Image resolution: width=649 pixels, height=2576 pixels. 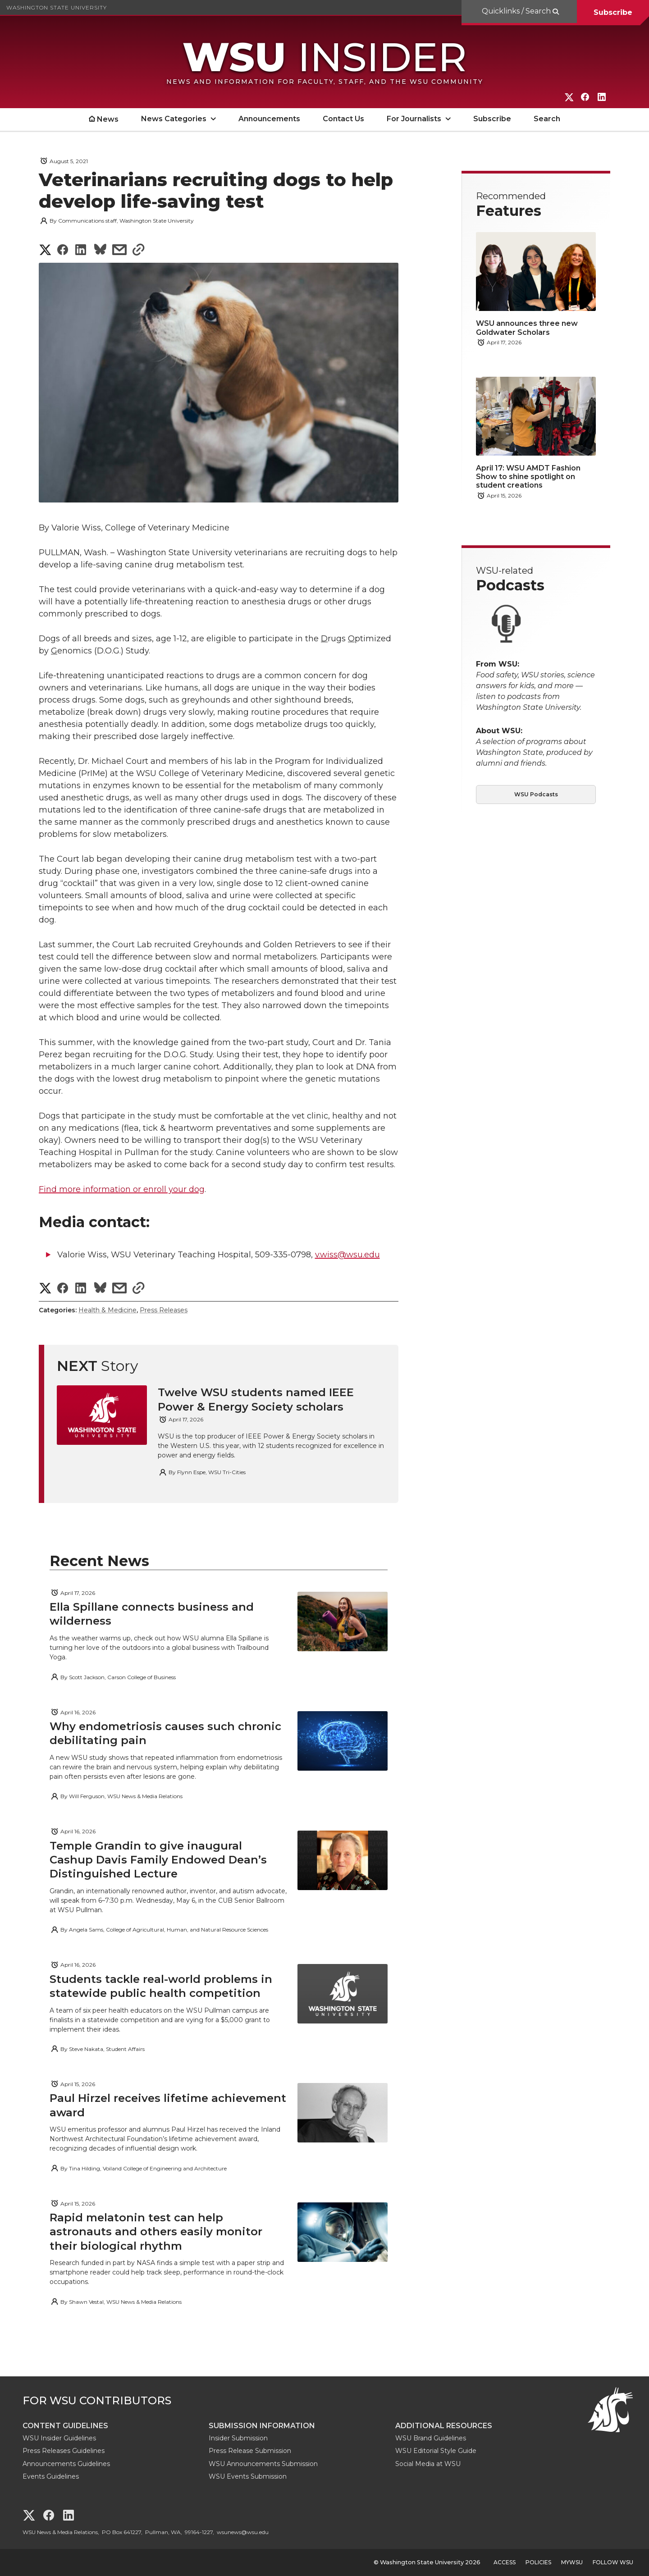 What do you see at coordinates (527, 327) in the screenshot?
I see `WSU announces three new Goldwater Scholars` at bounding box center [527, 327].